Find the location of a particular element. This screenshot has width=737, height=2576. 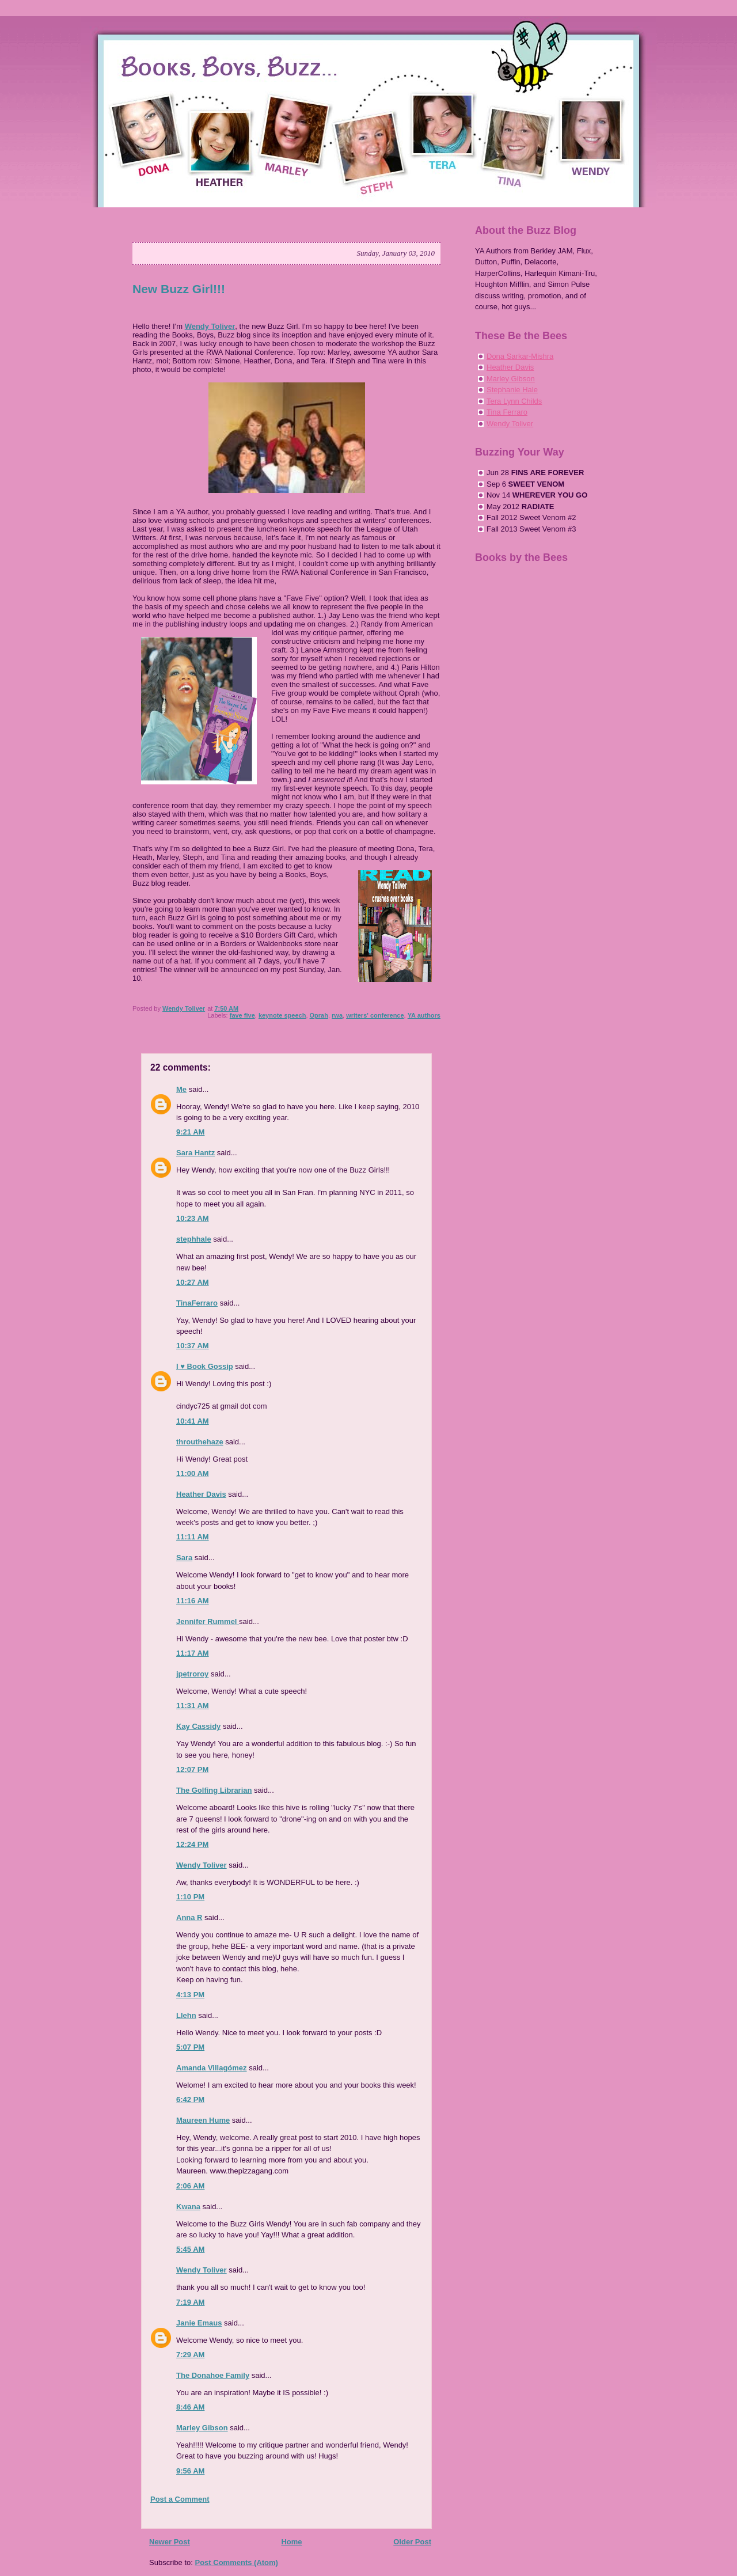

Dona Sarkar-Mishra is located at coordinates (520, 356).